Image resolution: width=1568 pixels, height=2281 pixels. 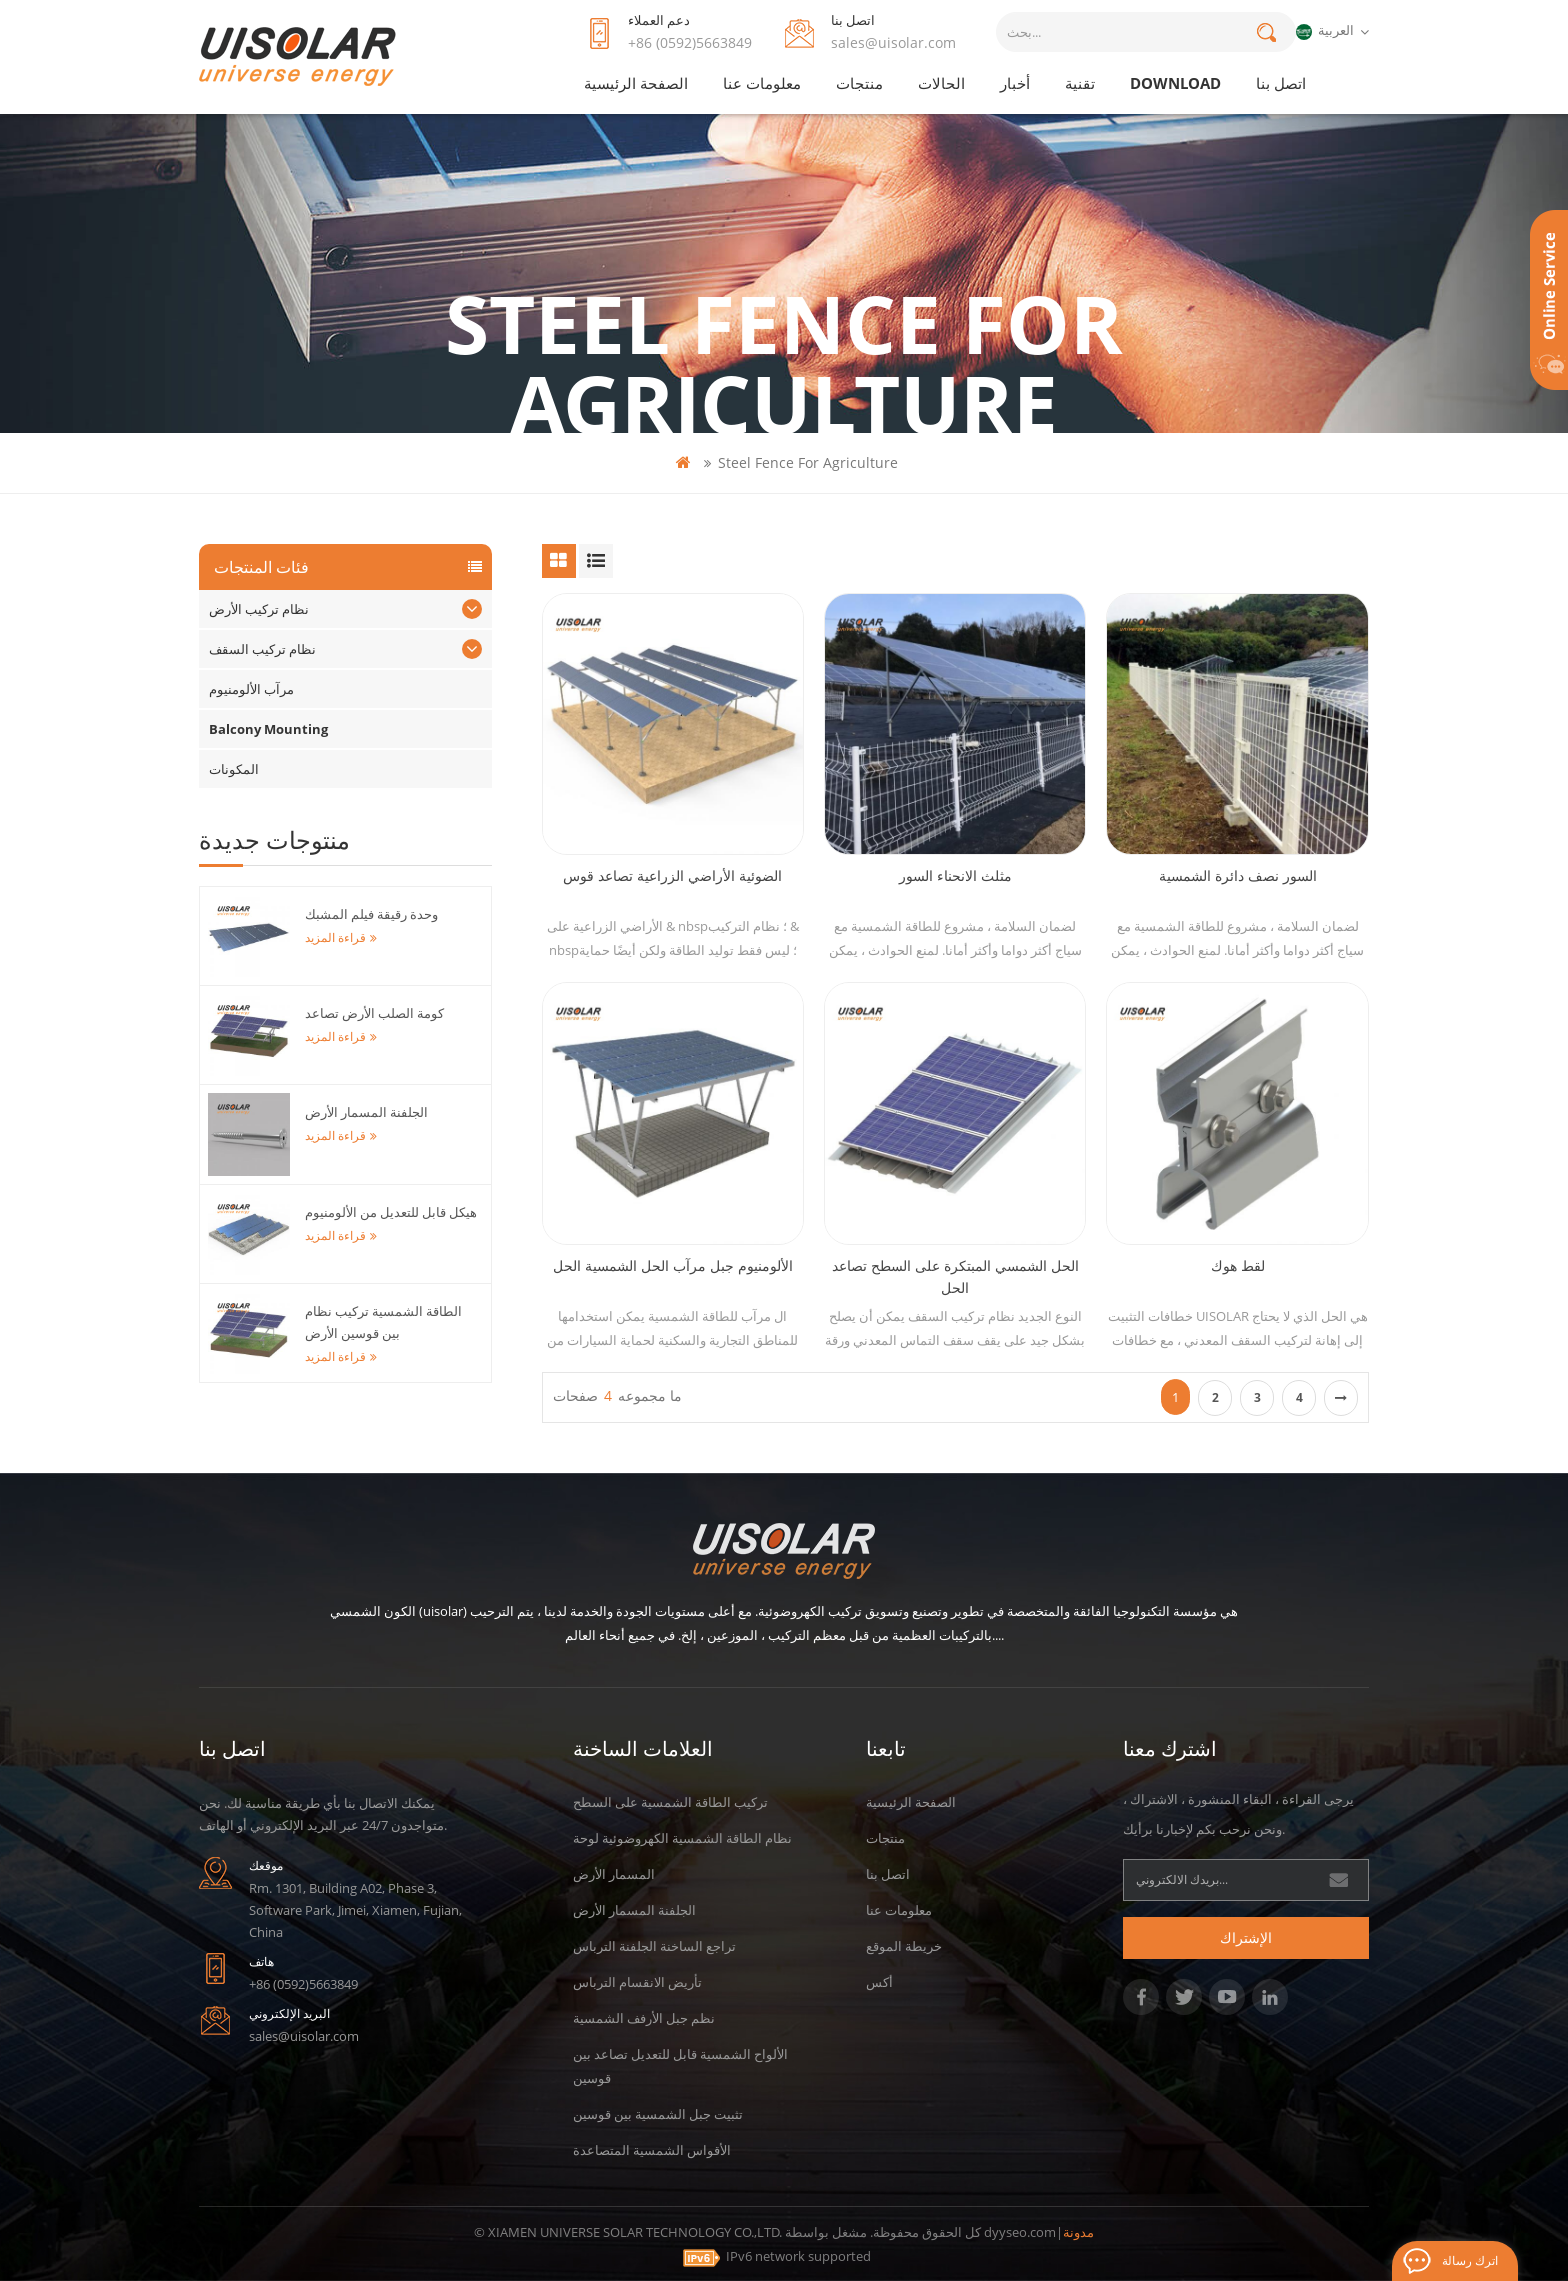 What do you see at coordinates (268, 729) in the screenshot?
I see `Balcony Mounting` at bounding box center [268, 729].